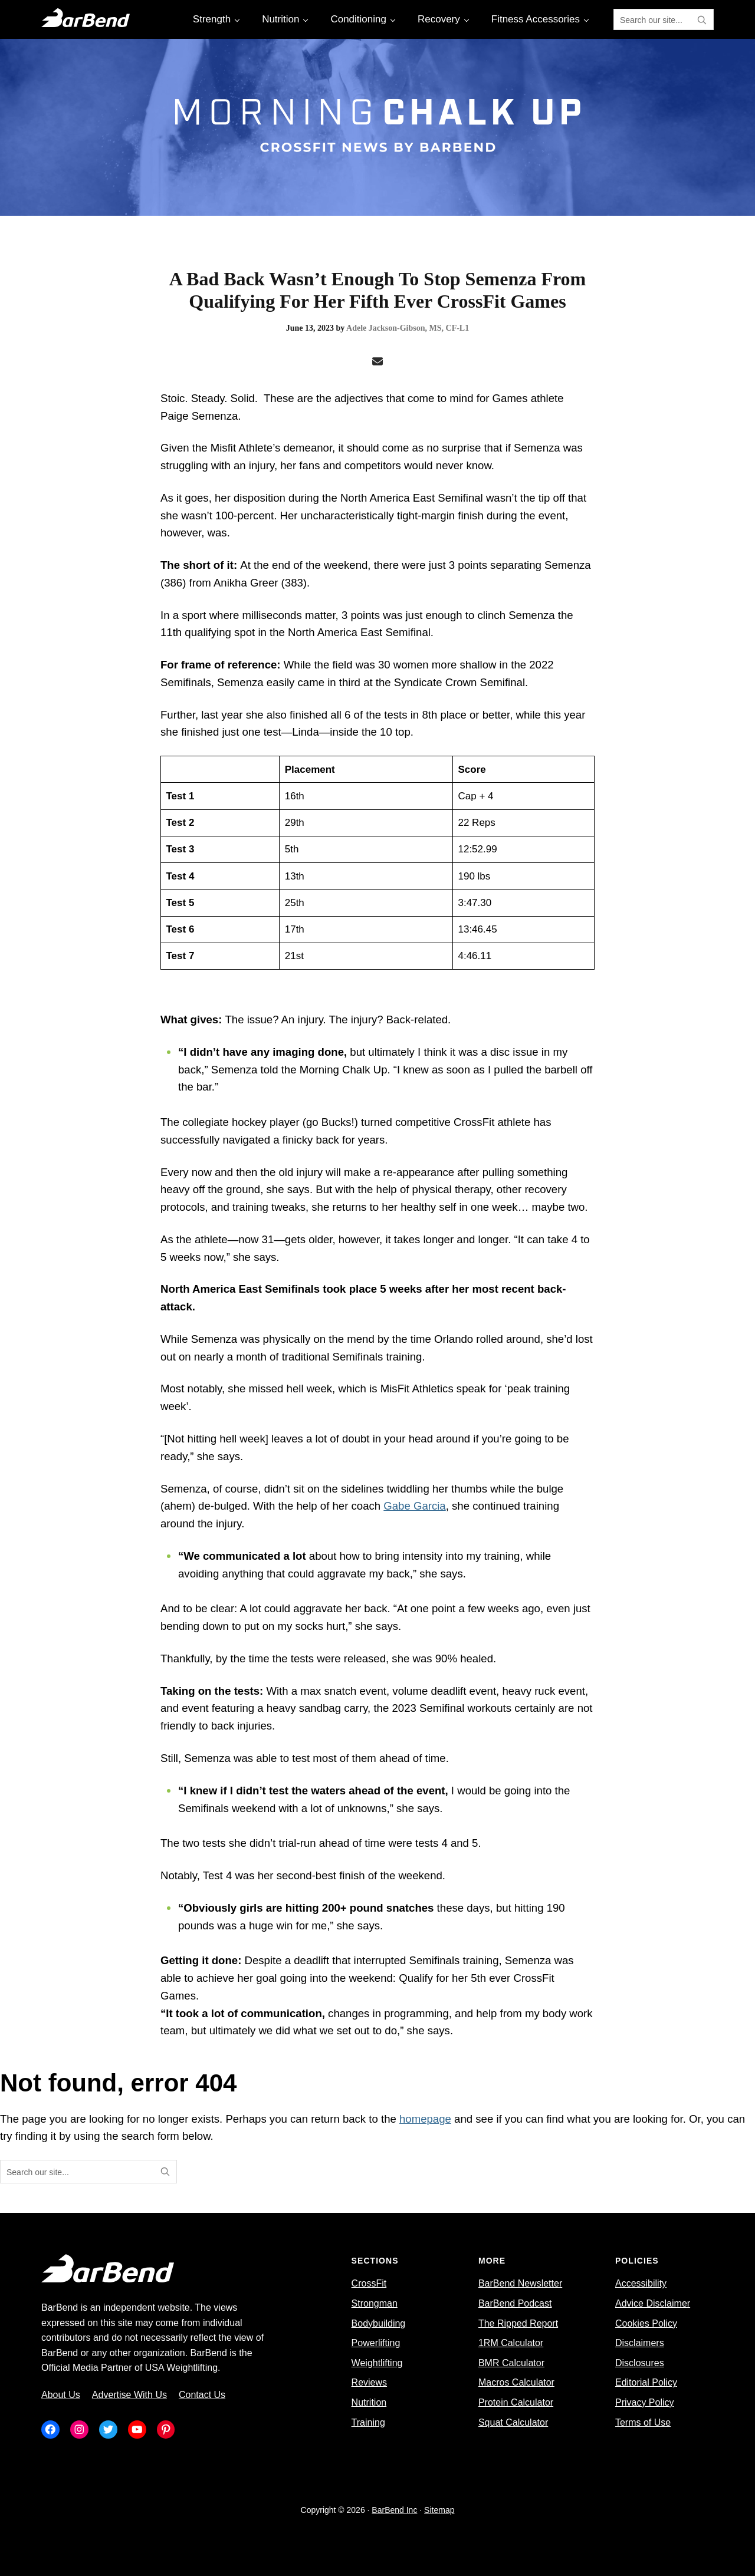 This screenshot has height=2576, width=755. What do you see at coordinates (639, 2343) in the screenshot?
I see `Disclaimers` at bounding box center [639, 2343].